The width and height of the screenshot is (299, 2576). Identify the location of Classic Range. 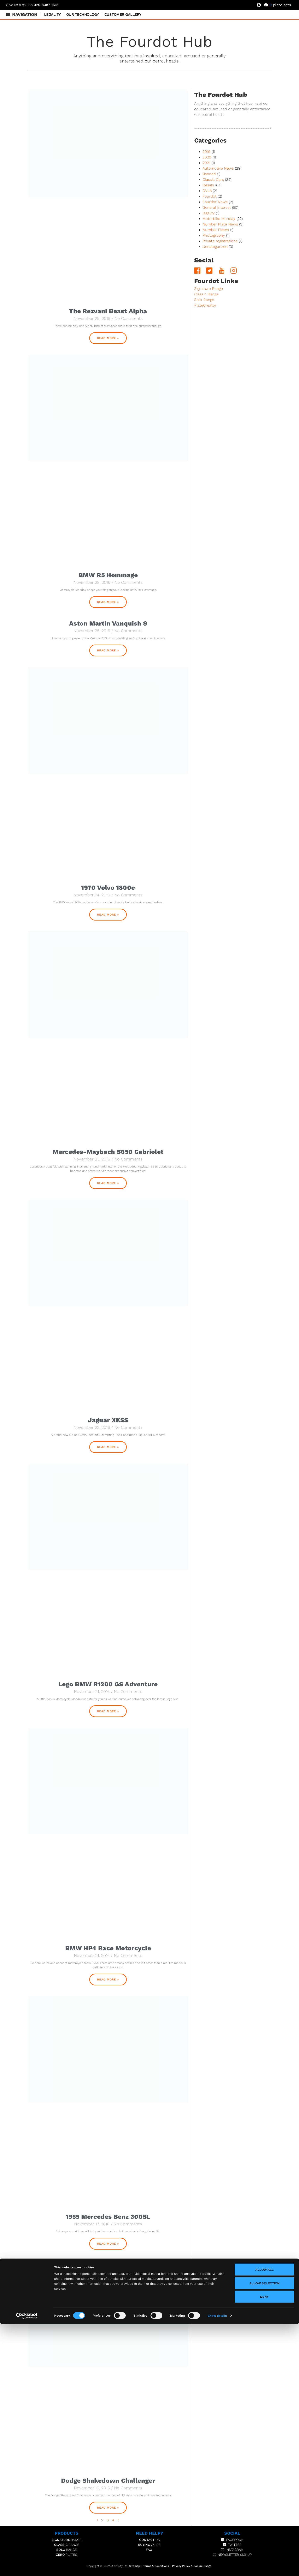
(206, 294).